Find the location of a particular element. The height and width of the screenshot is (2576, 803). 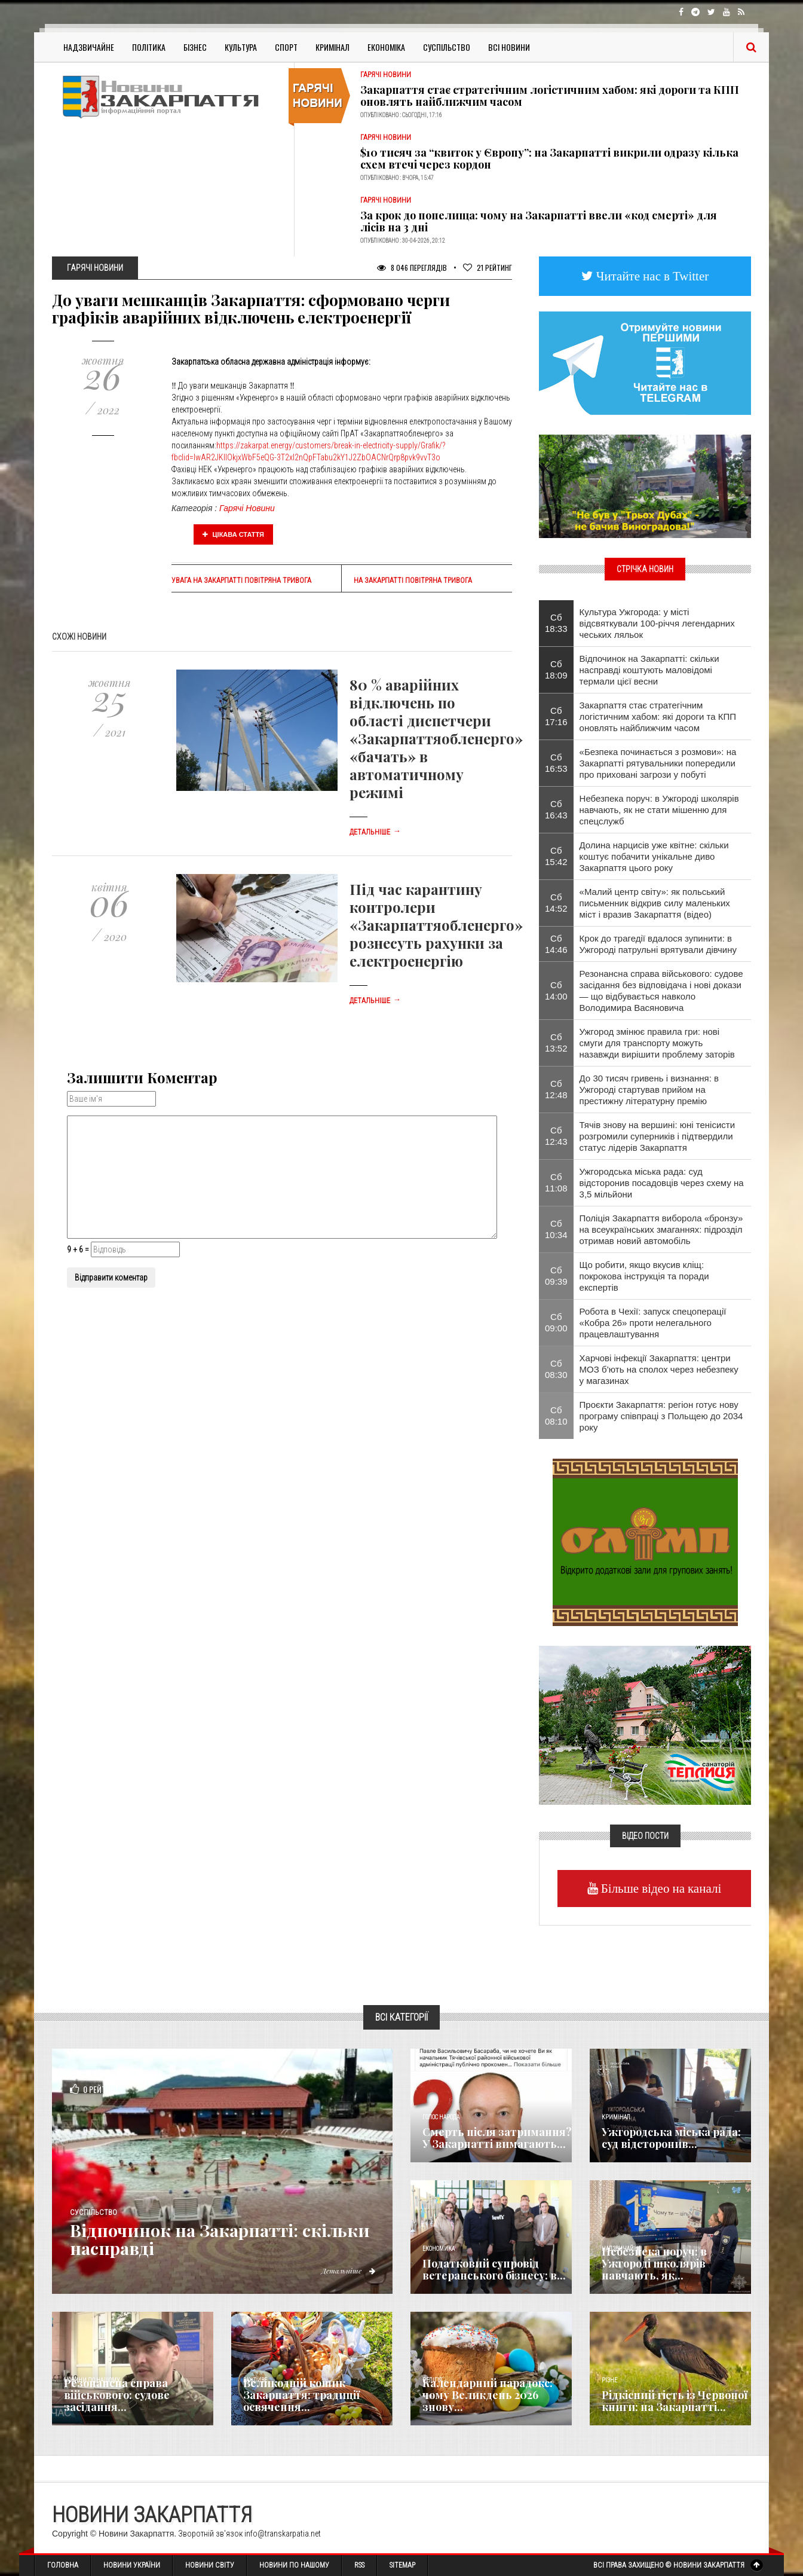

Відпочинок на Закарпатті: скільки насправді коштують маловідомі термали цієї весни is located at coordinates (649, 669).